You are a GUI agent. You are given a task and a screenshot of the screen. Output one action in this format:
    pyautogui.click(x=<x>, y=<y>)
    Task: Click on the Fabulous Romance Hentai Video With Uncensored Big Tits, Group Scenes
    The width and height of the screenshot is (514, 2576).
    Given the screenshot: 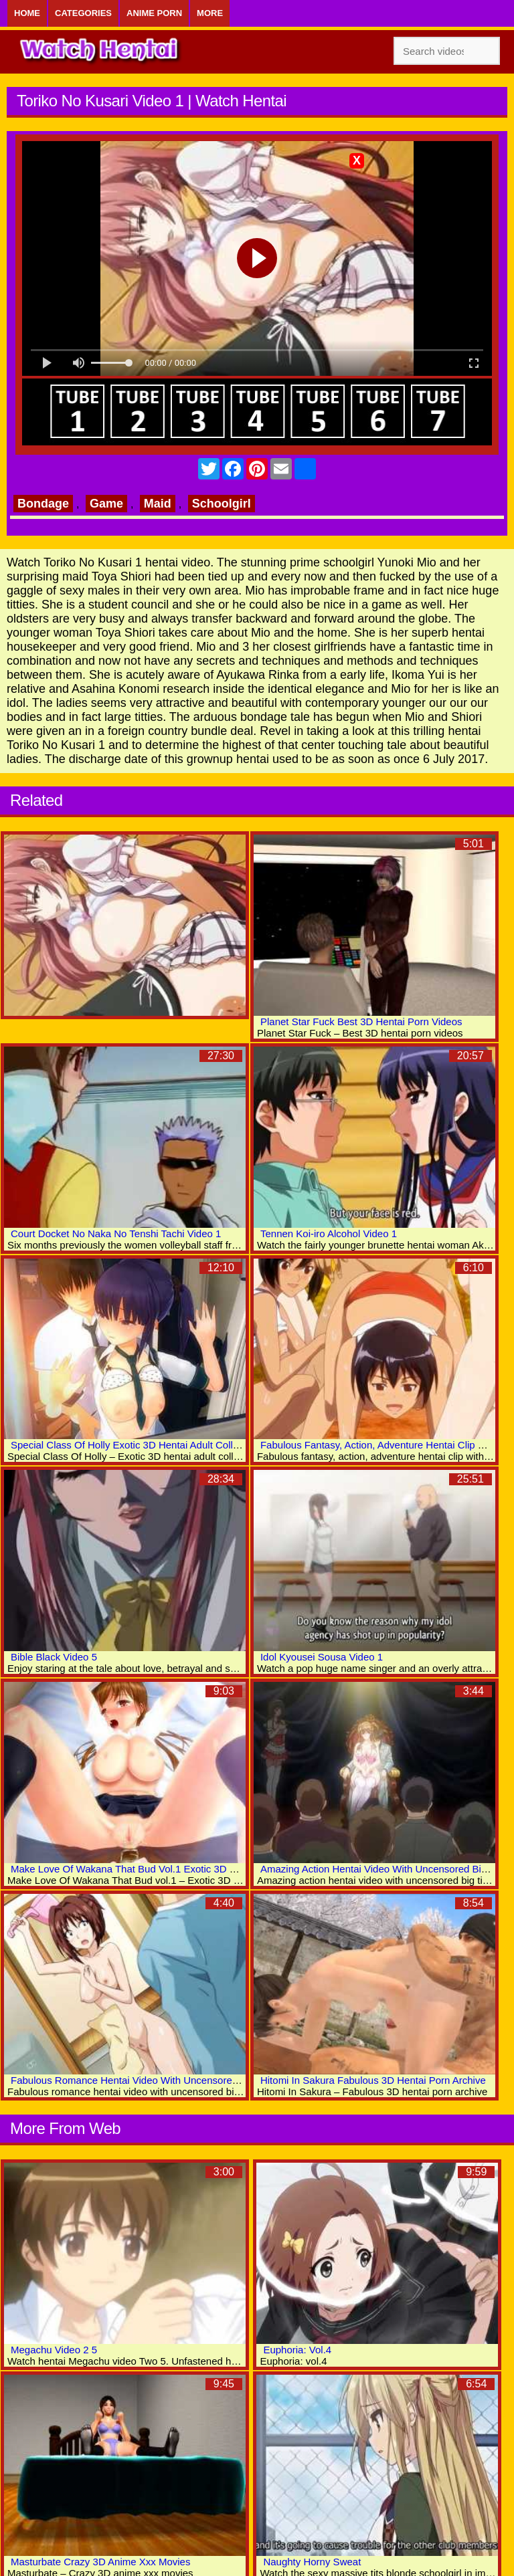 What is the action you would take?
    pyautogui.click(x=177, y=2080)
    